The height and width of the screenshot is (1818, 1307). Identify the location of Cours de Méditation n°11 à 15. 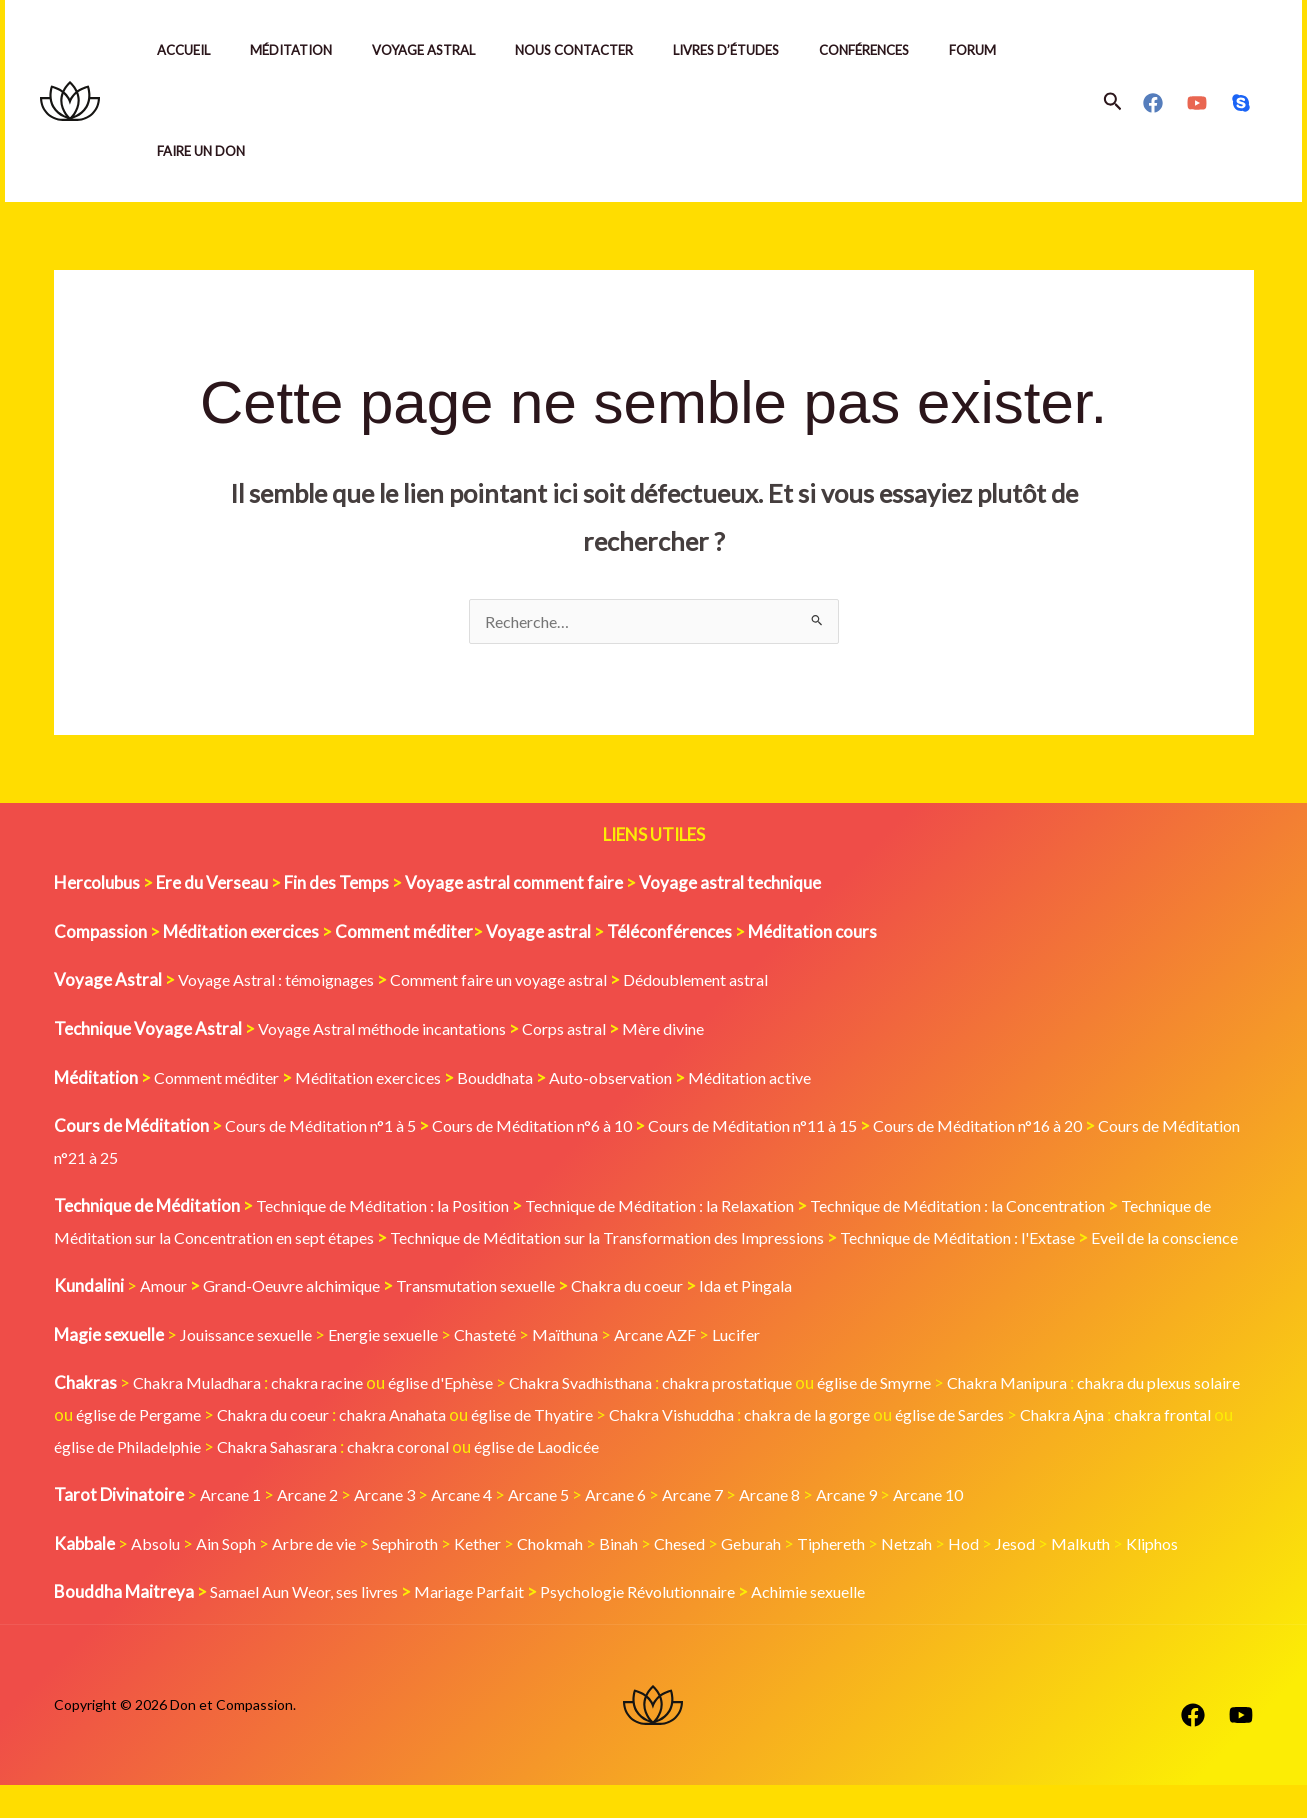
(799, 1127).